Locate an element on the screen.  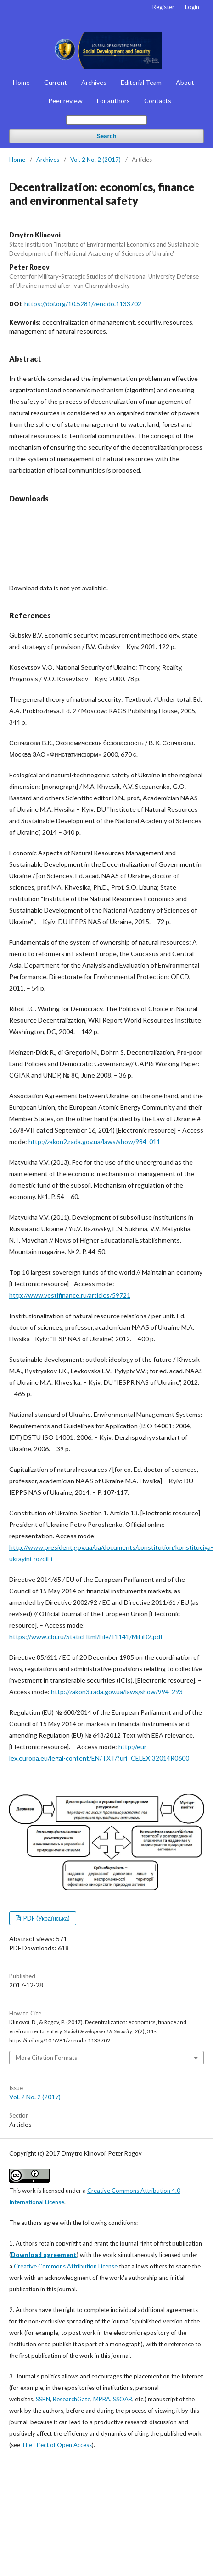
More Citation Formats is located at coordinates (46, 2057).